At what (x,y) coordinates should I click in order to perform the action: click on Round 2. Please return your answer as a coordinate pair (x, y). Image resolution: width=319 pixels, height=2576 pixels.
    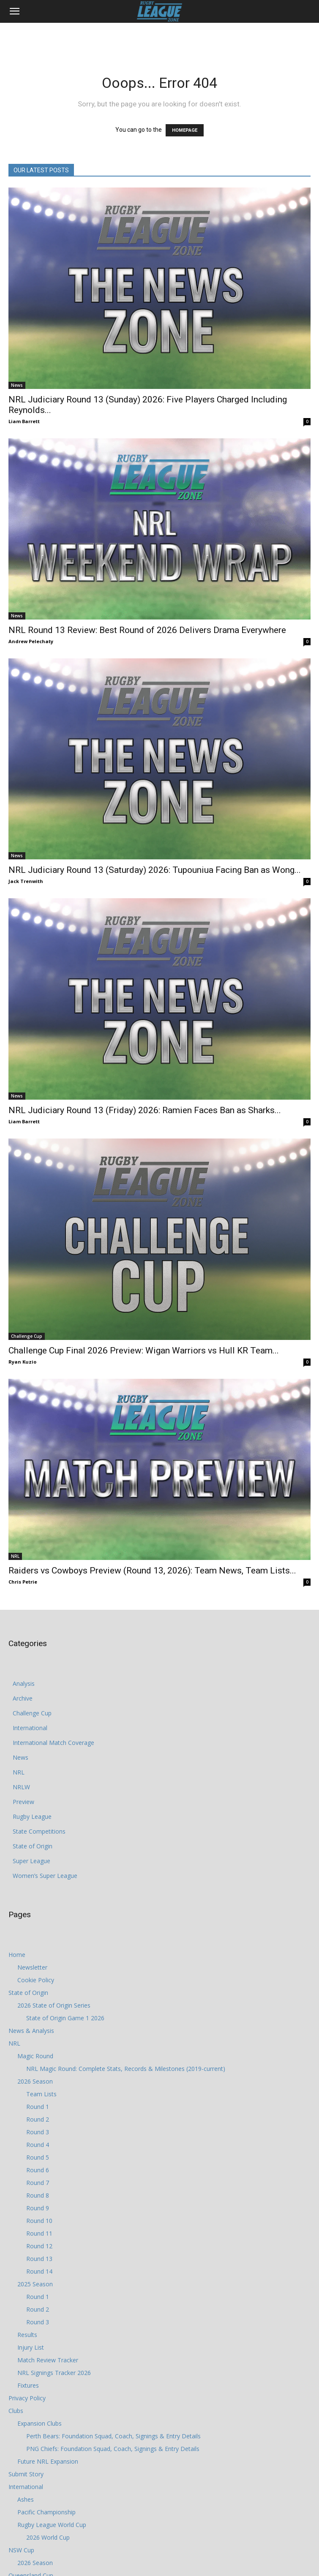
    Looking at the image, I should click on (37, 2119).